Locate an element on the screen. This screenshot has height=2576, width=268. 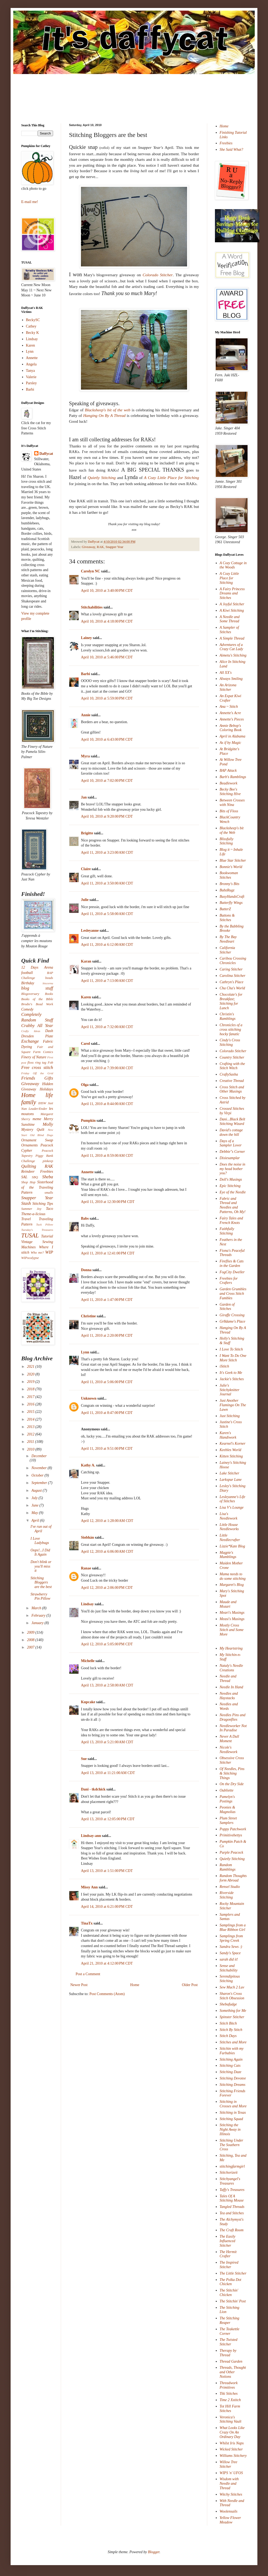
April 11, 2010 at 3:50:00 AM CDT is located at coordinates (107, 883).